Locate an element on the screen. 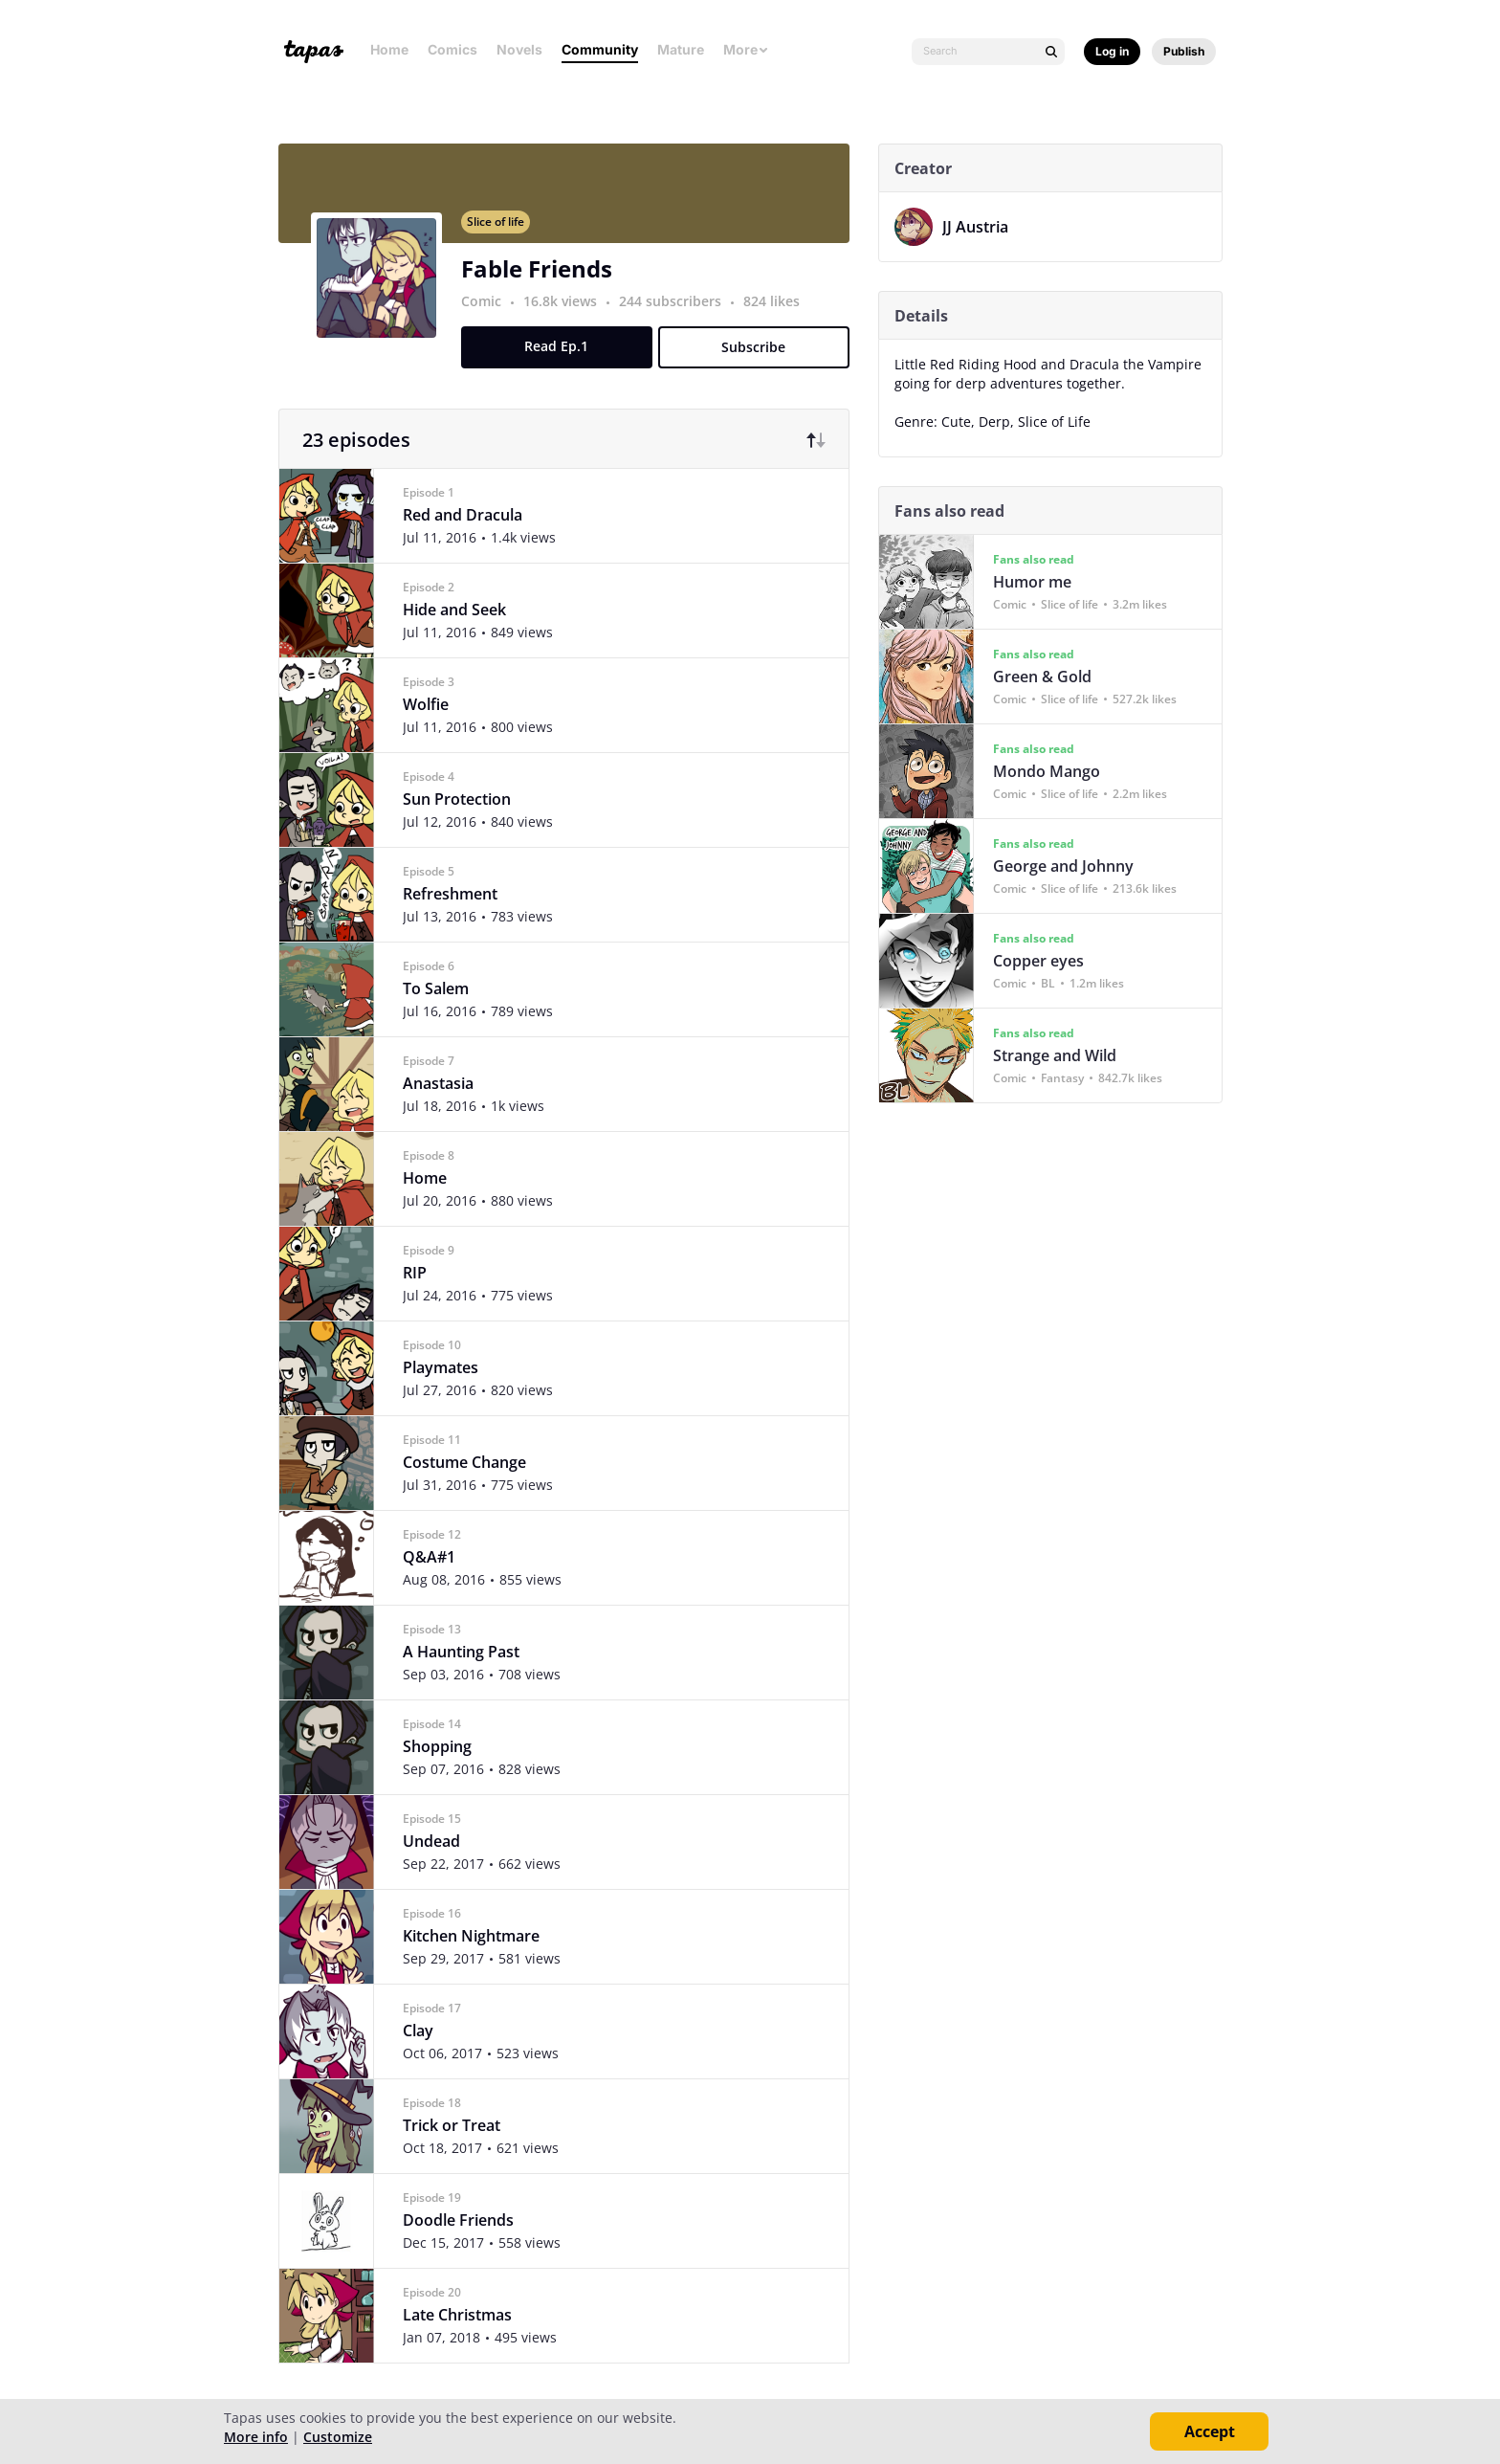  Home is located at coordinates (389, 49).